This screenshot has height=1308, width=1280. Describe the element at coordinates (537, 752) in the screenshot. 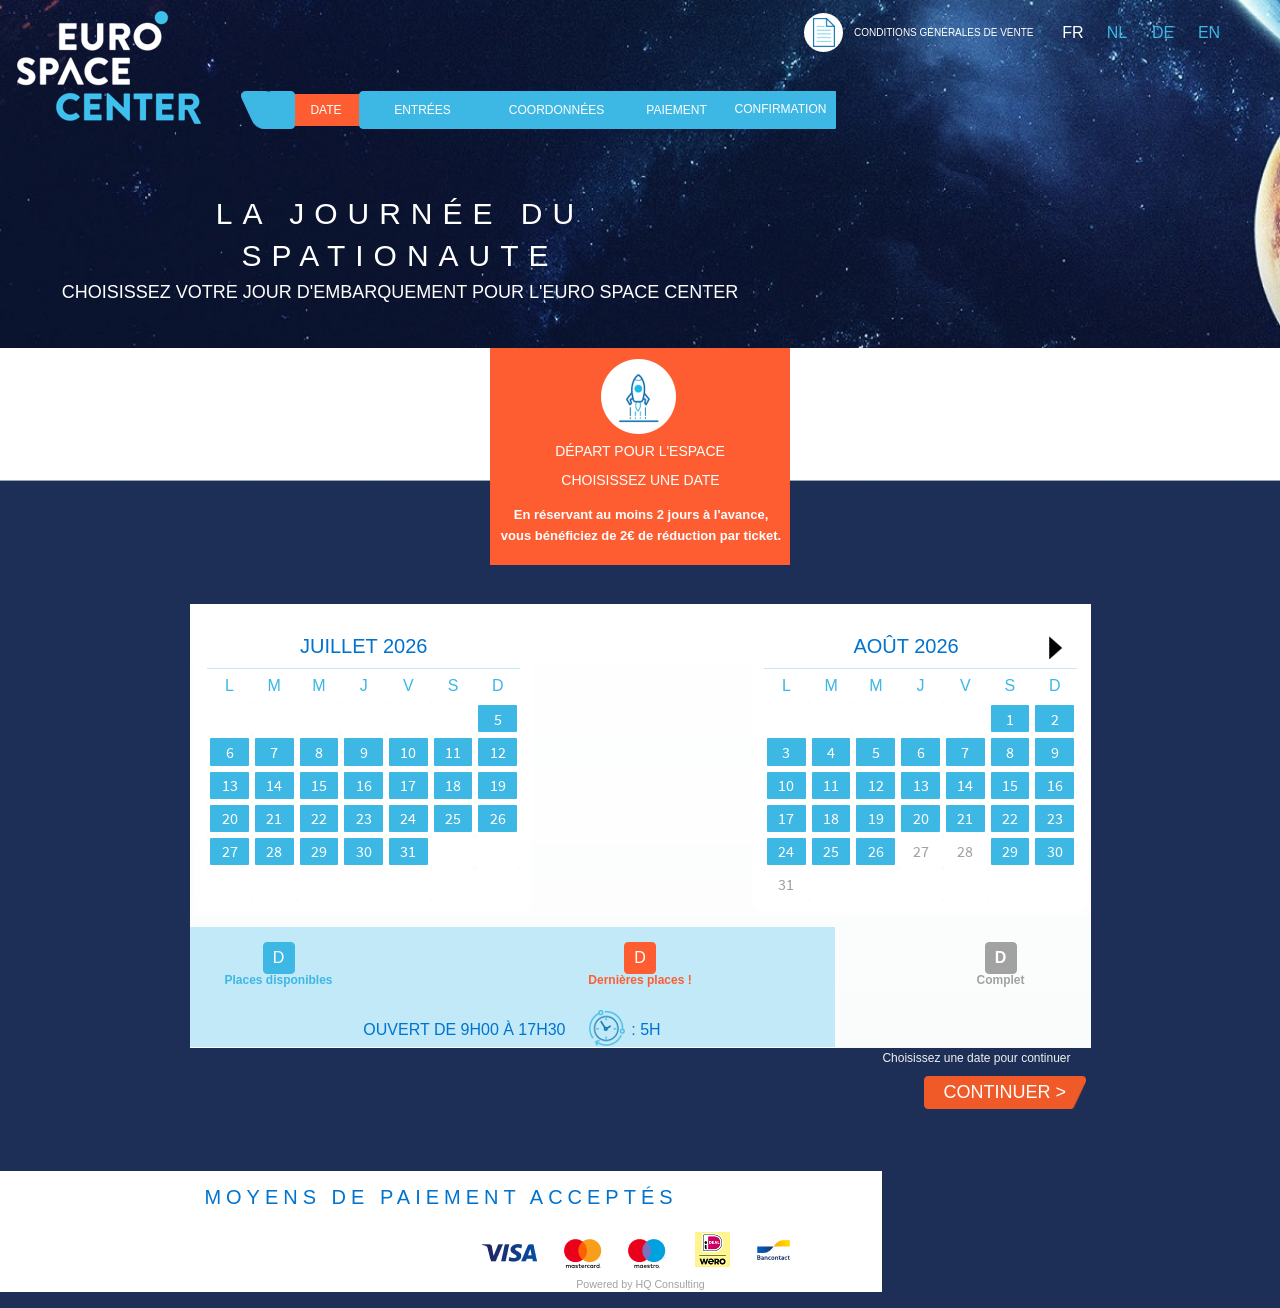

I see `11` at that location.